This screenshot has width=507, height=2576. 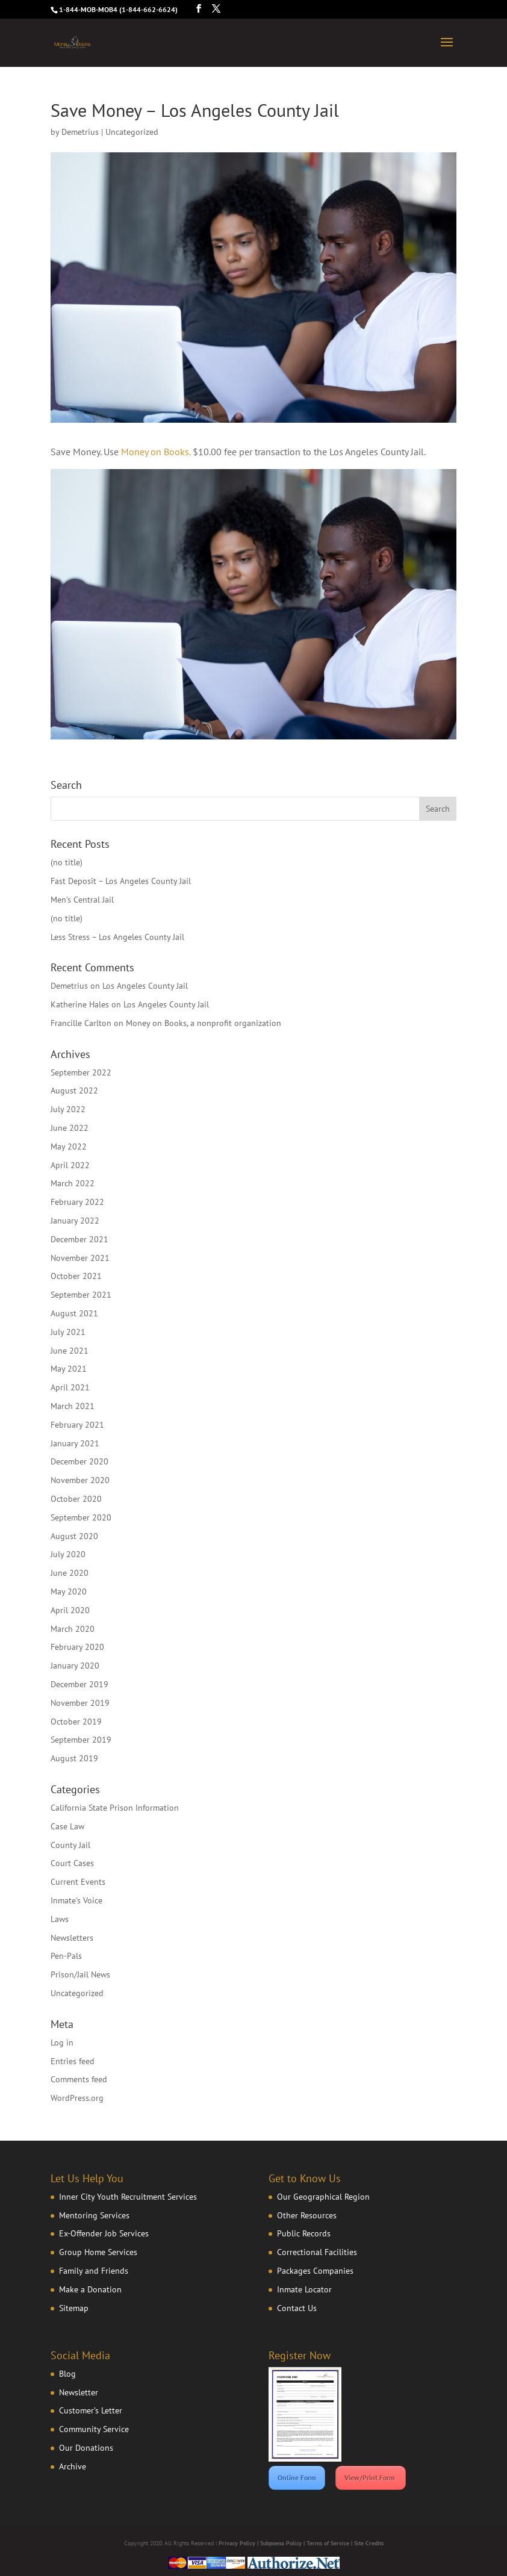 What do you see at coordinates (70, 1350) in the screenshot?
I see `June 2021` at bounding box center [70, 1350].